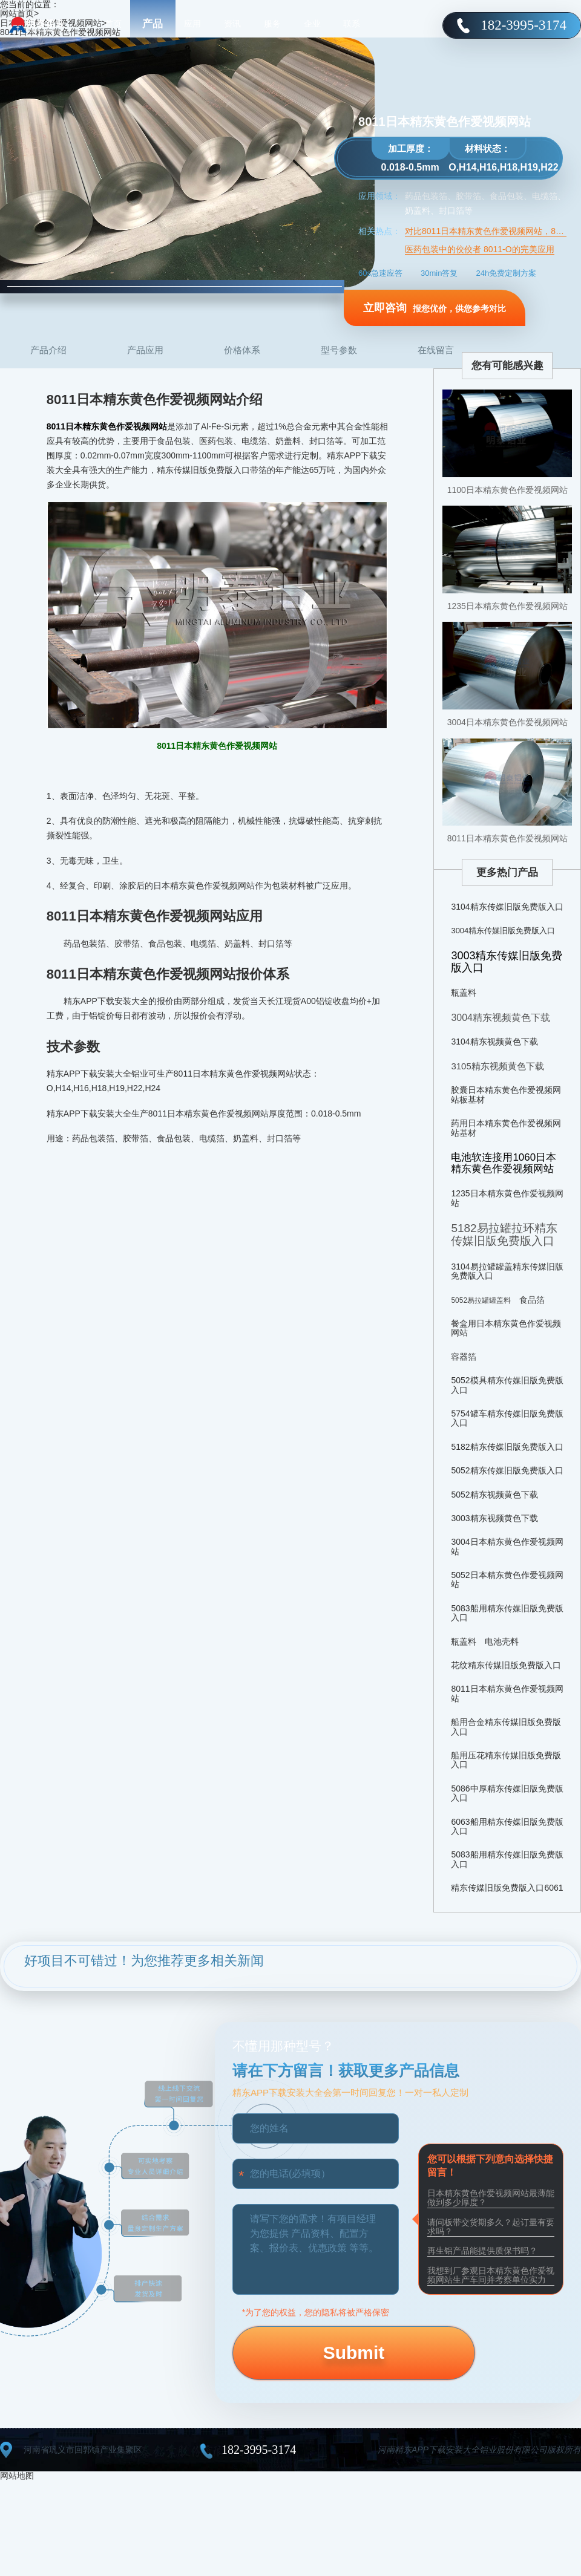  Describe the element at coordinates (113, 24) in the screenshot. I see `首页` at that location.